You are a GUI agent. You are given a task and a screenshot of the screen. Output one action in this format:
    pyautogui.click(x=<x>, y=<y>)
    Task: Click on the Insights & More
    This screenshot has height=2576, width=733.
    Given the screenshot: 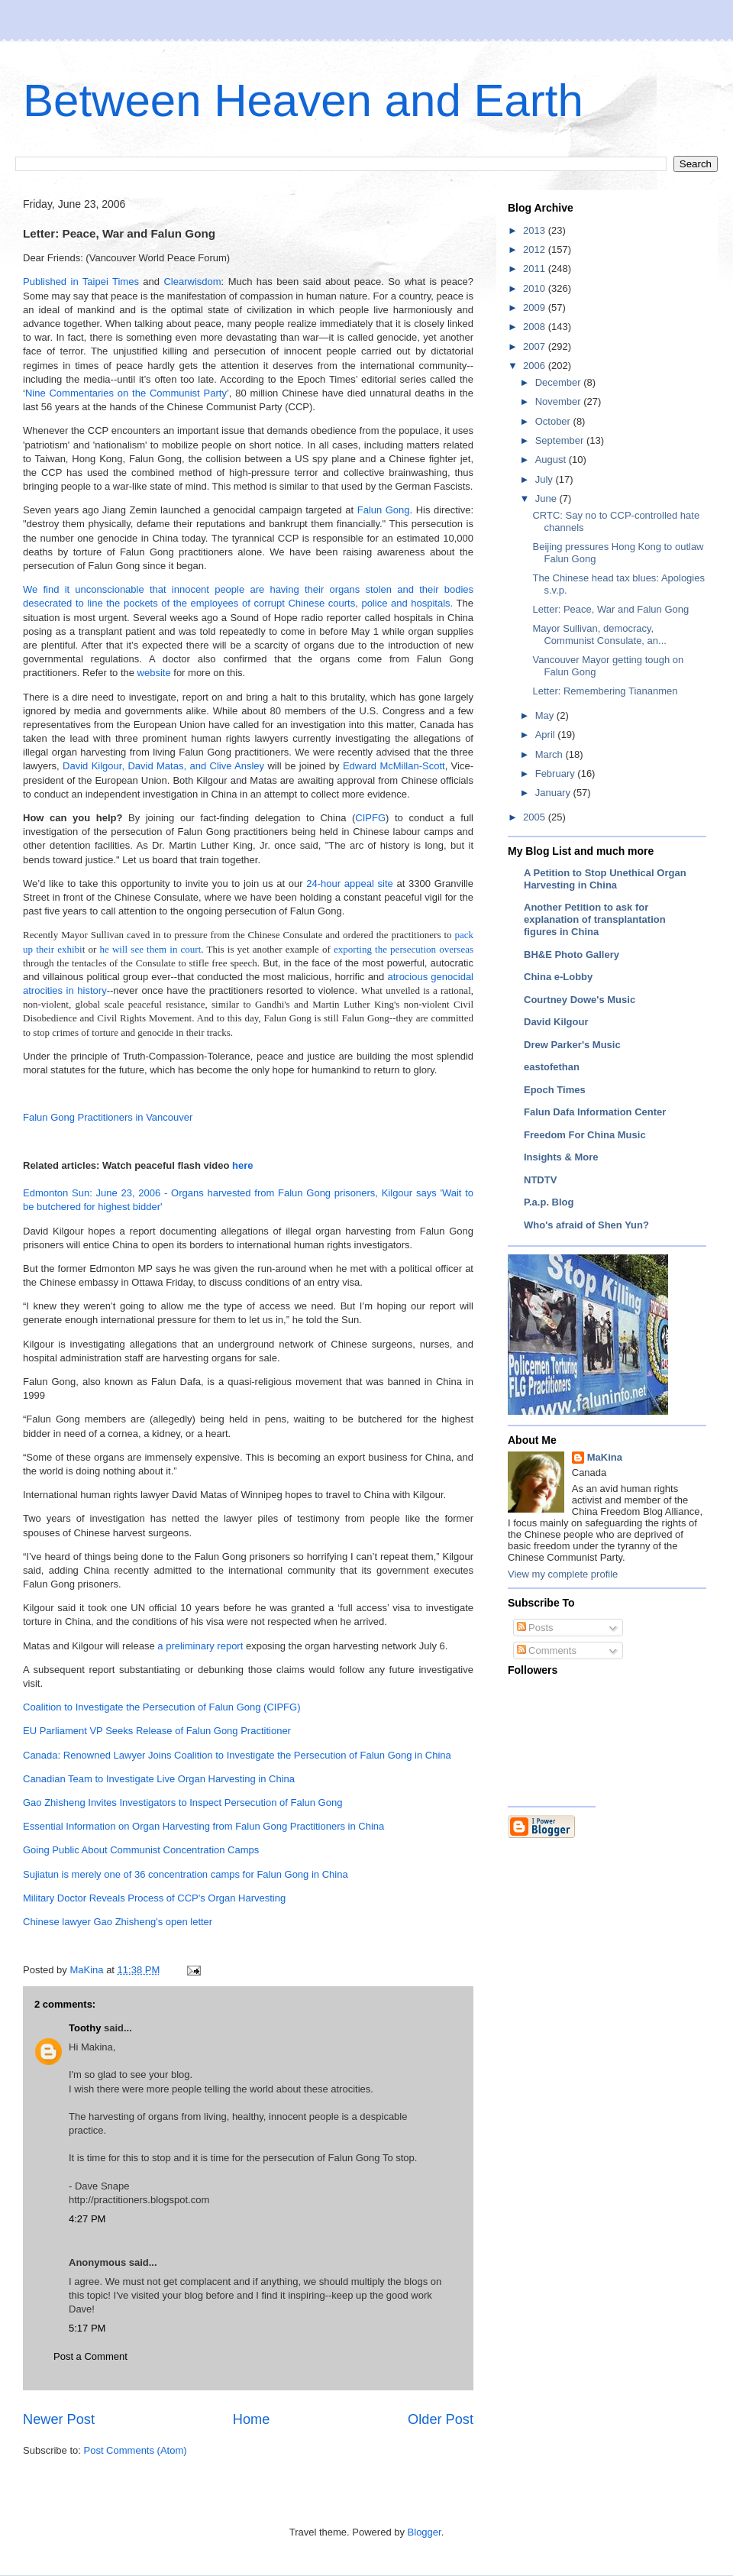 What is the action you would take?
    pyautogui.click(x=561, y=1157)
    